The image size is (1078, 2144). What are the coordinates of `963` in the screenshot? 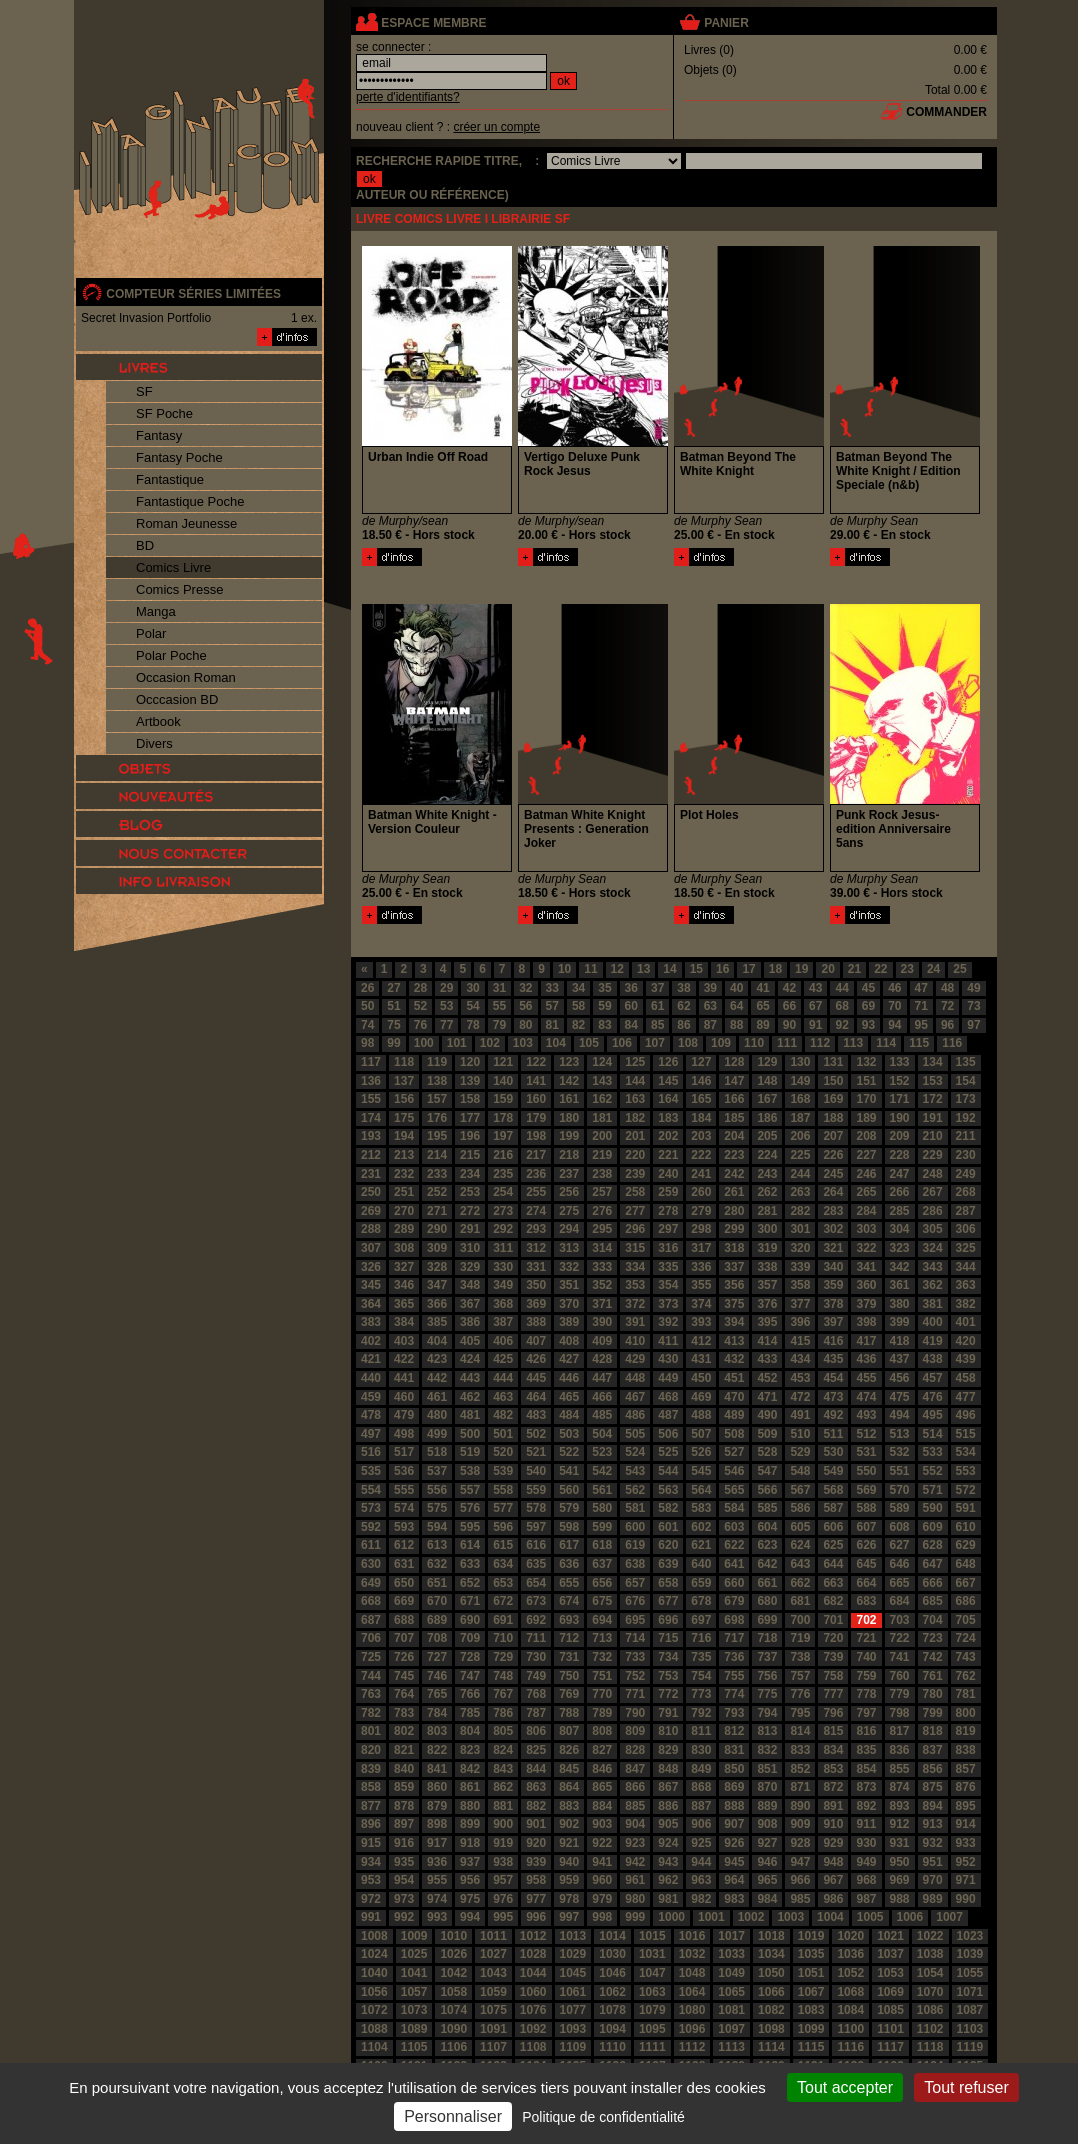 It's located at (701, 1880).